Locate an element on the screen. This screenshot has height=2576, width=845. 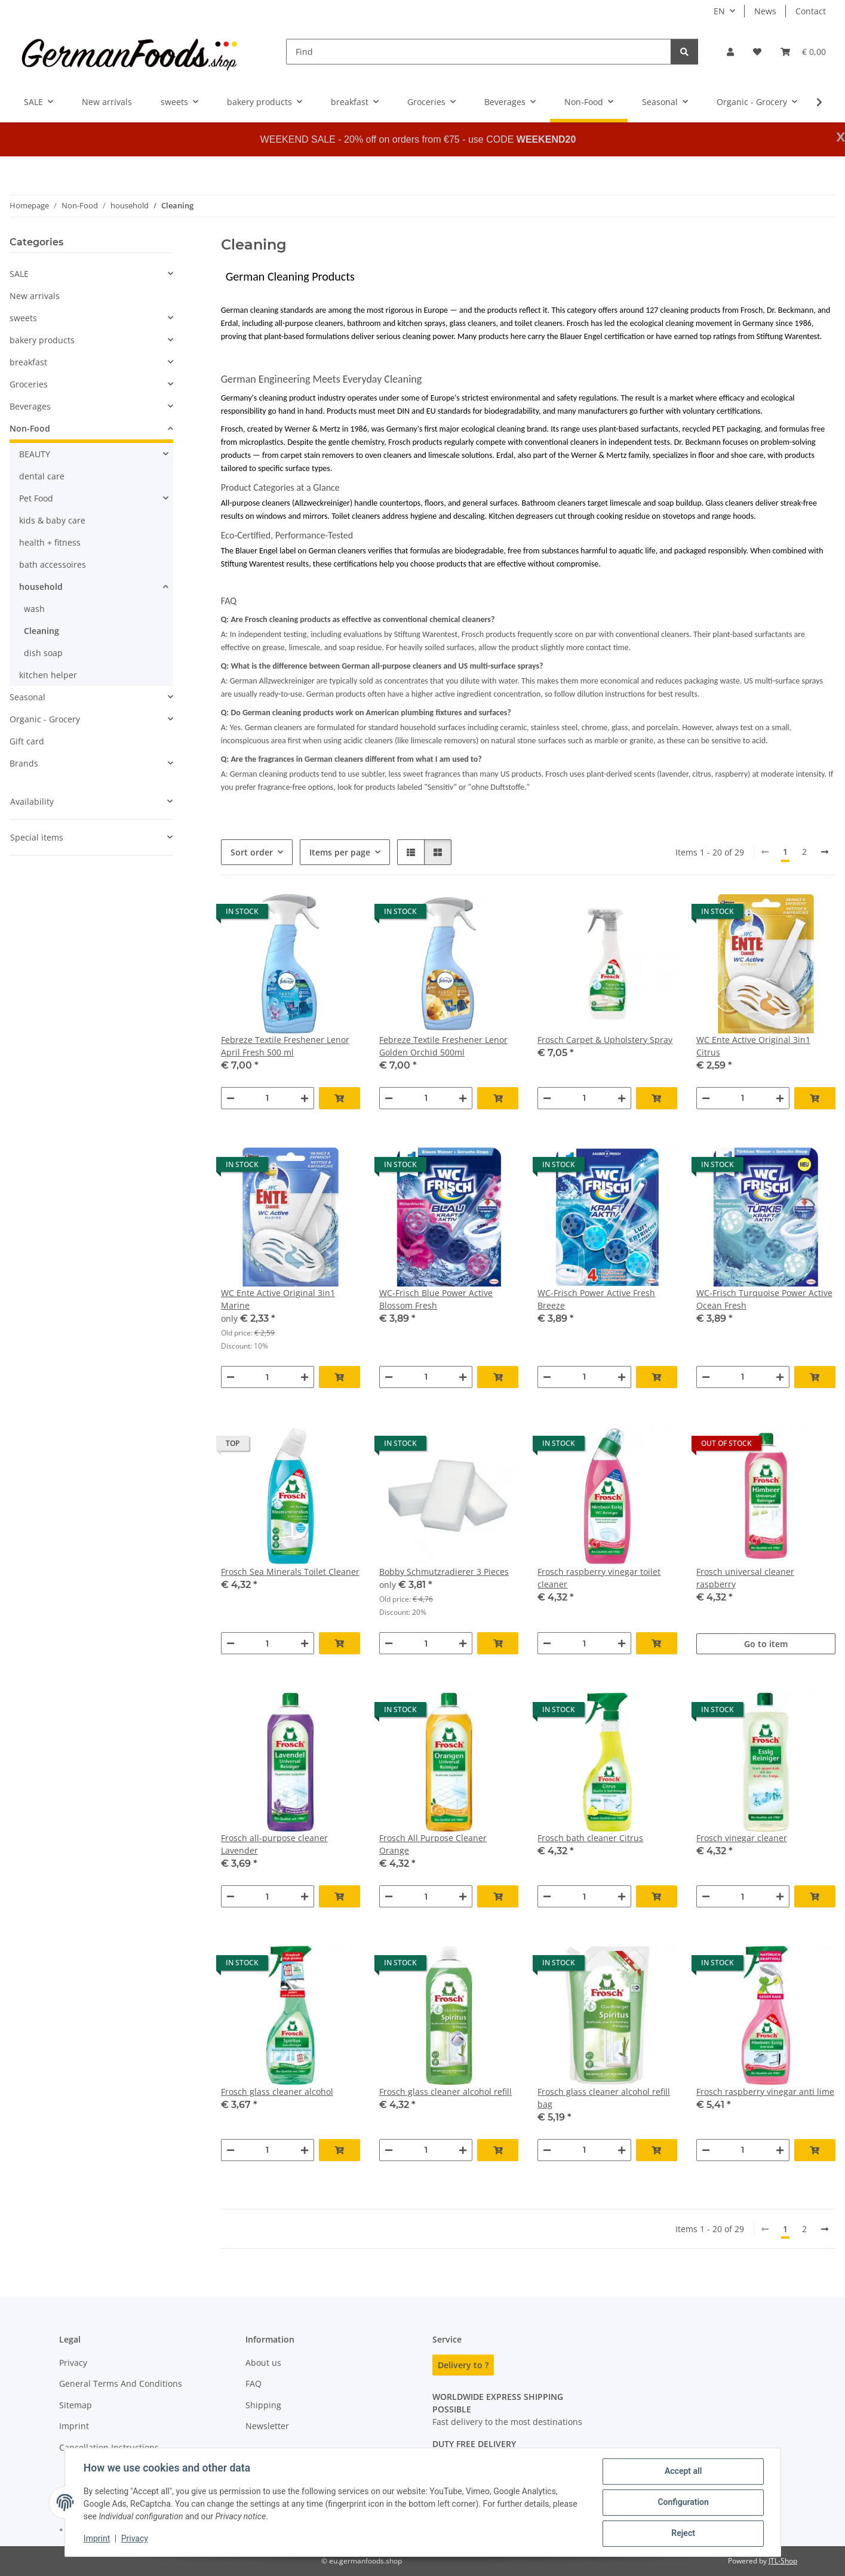
Groceries is located at coordinates (29, 384).